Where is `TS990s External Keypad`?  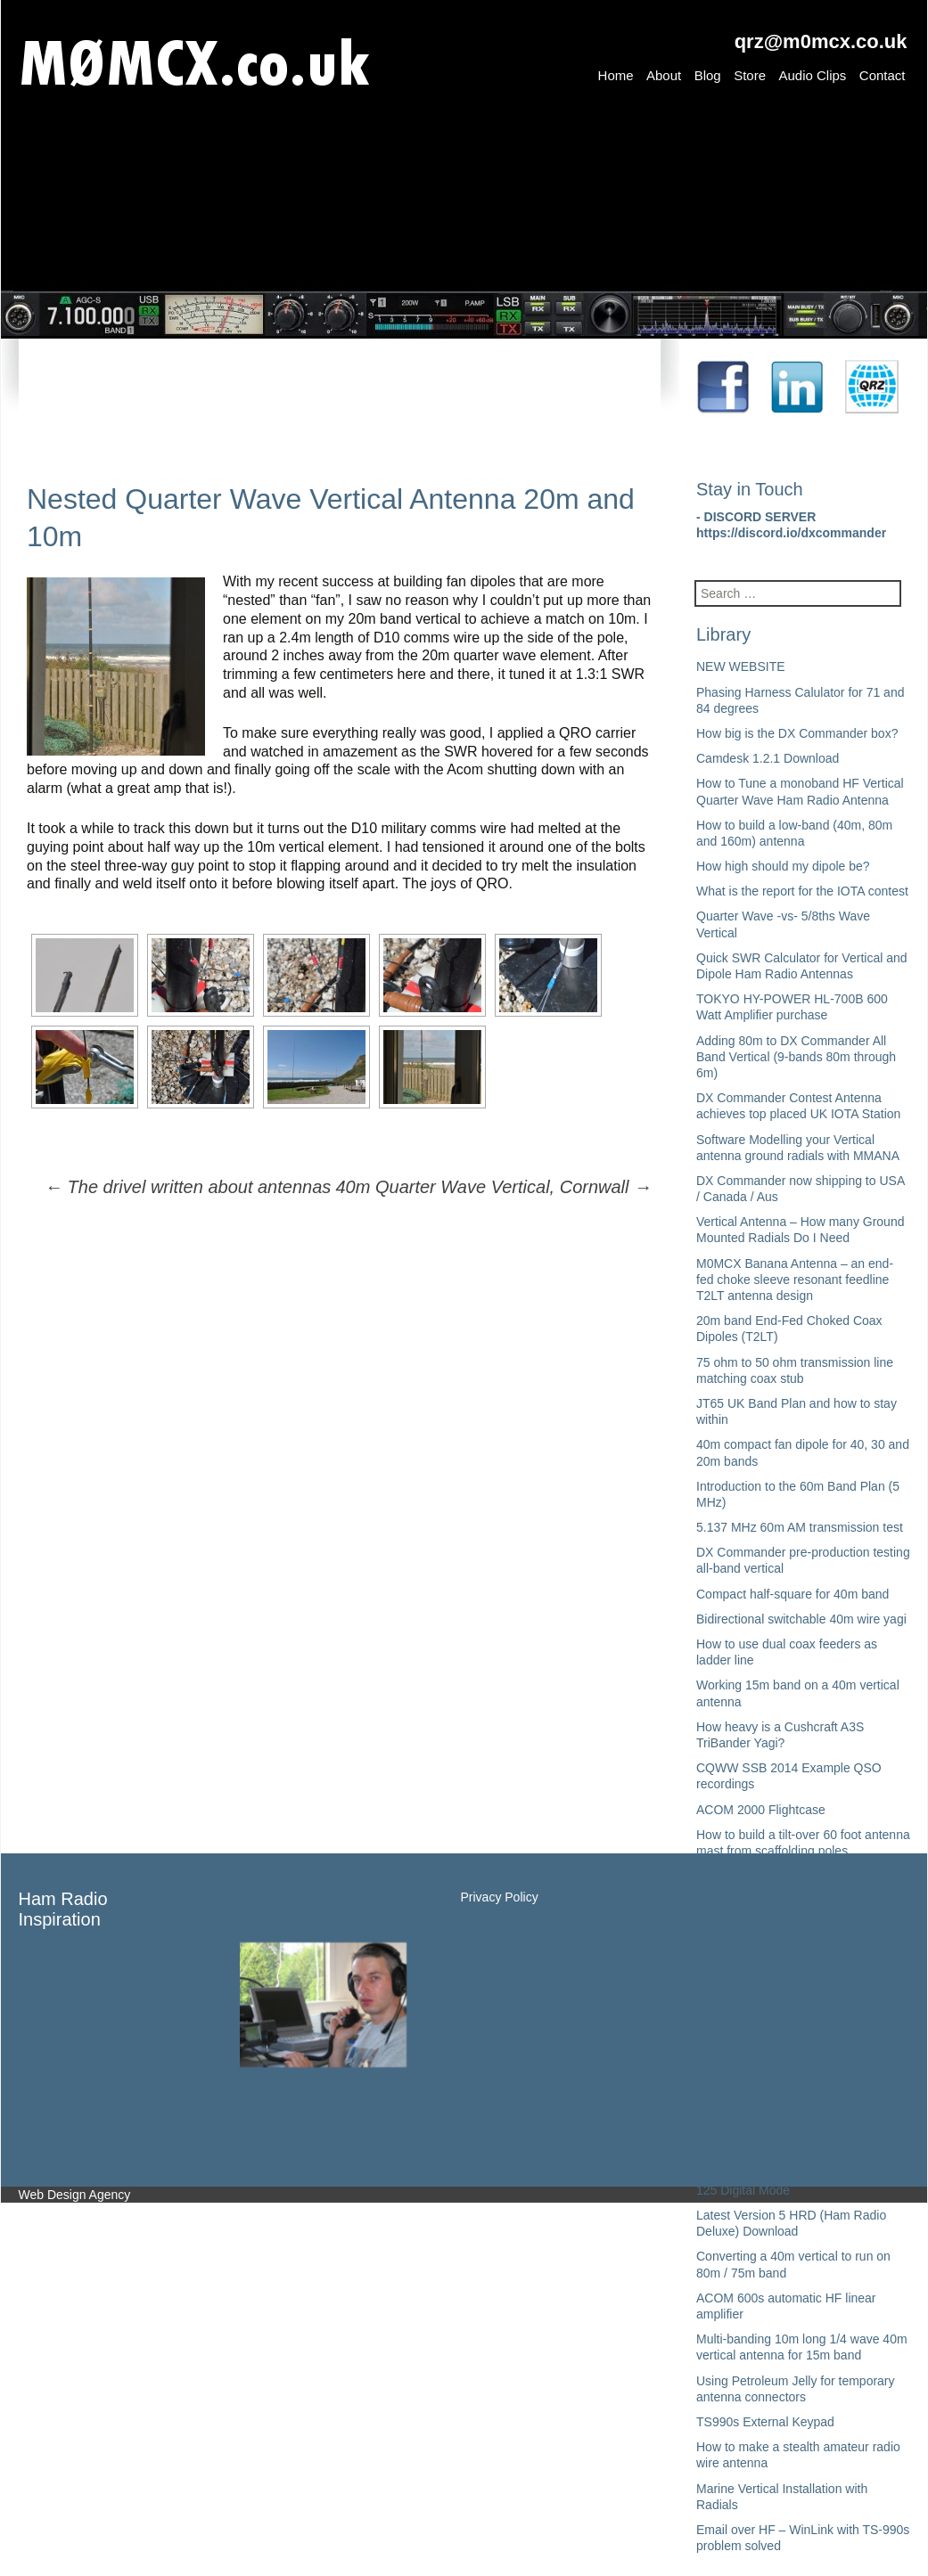 TS990s External Keypad is located at coordinates (765, 2422).